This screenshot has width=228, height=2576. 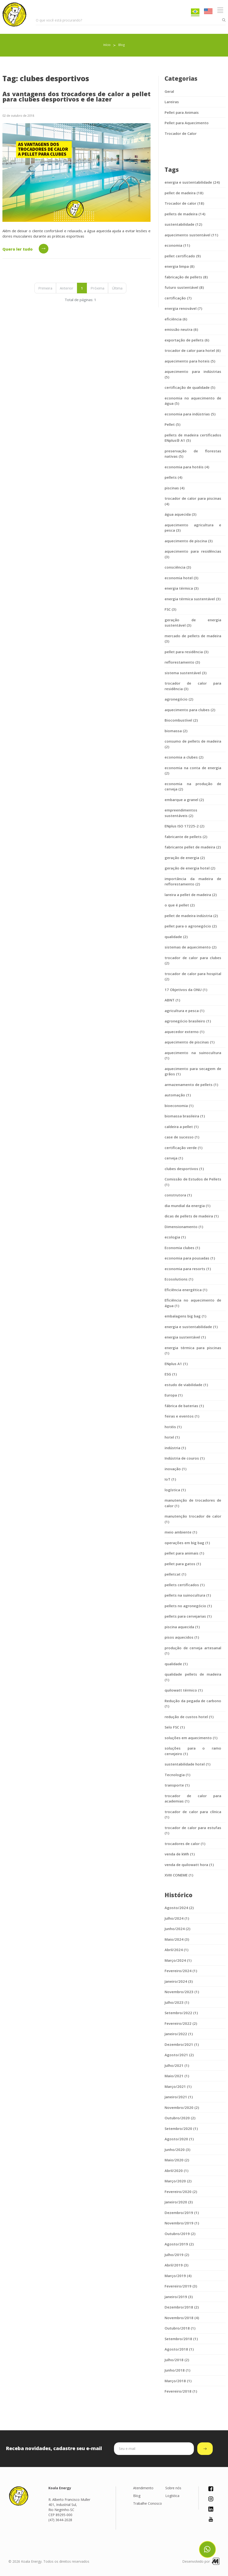 What do you see at coordinates (184, 1031) in the screenshot?
I see `aquecedor externo (1)` at bounding box center [184, 1031].